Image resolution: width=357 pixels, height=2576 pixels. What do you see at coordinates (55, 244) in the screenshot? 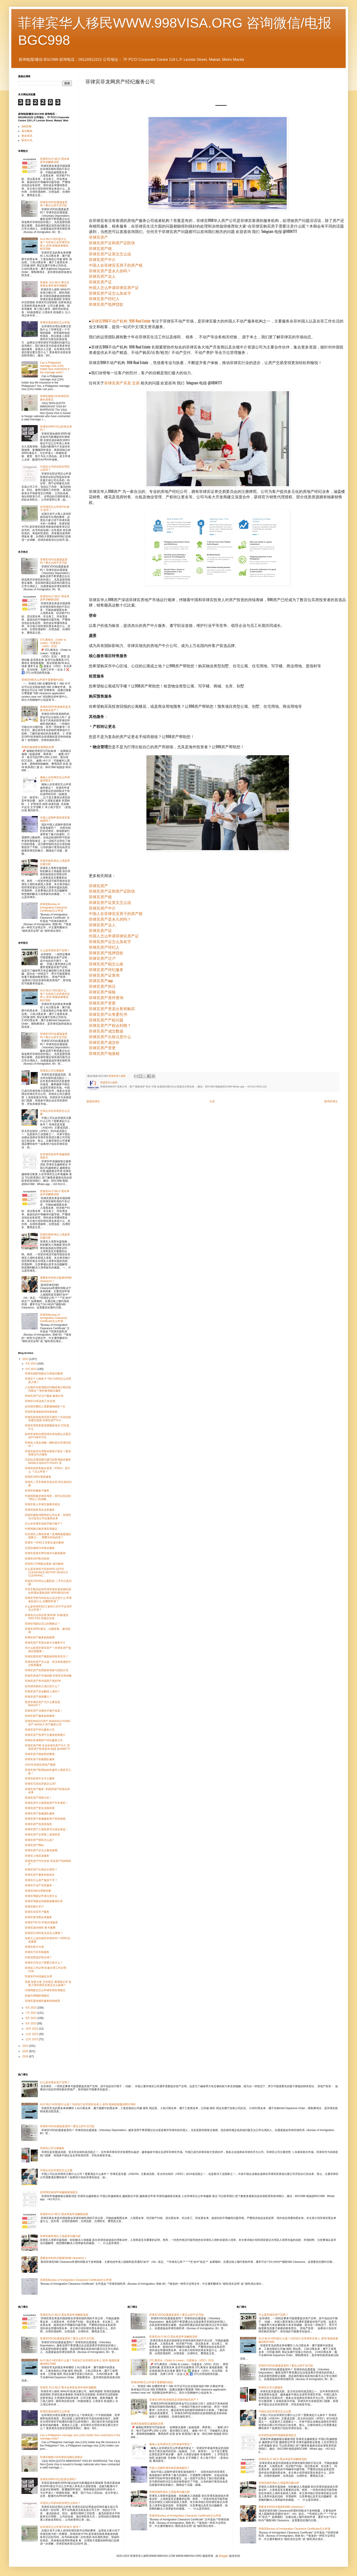
I see `ALO BLO HDO是什么鬼？为何自己在菲律宾名单上 咨询 电报或者微信BGC998` at bounding box center [55, 244].